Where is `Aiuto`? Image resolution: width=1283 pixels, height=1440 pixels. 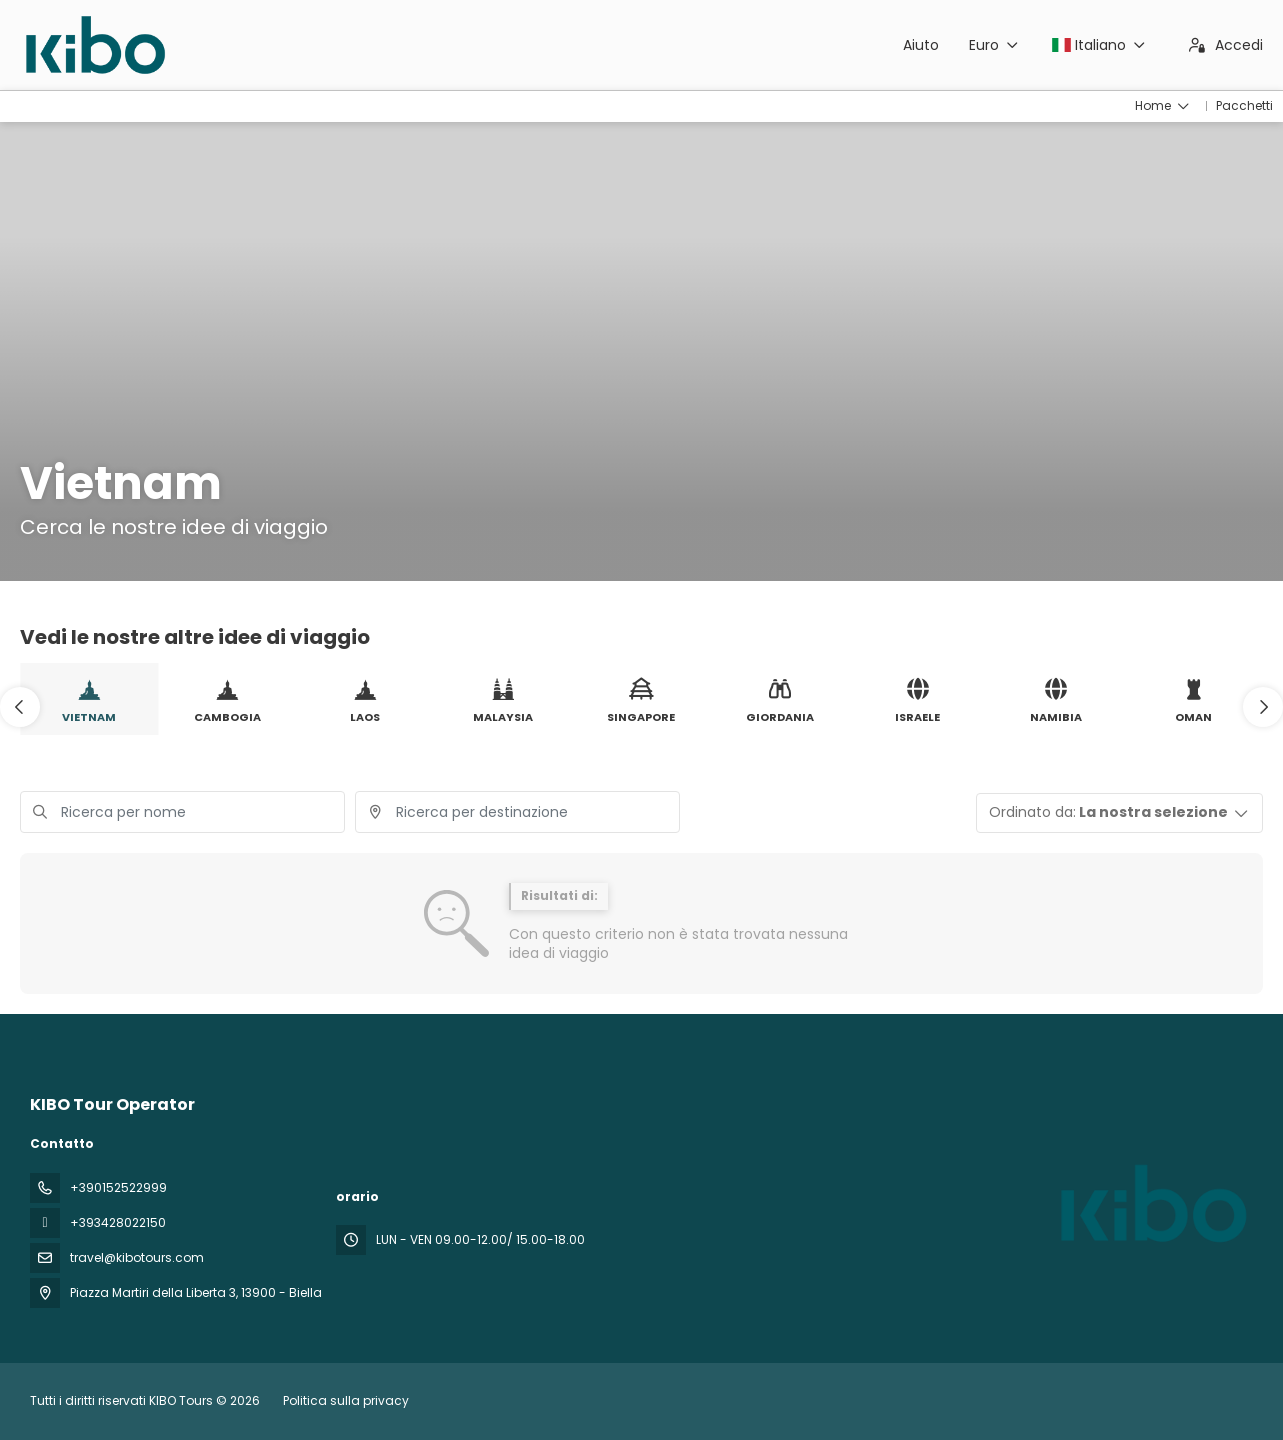 Aiuto is located at coordinates (921, 45).